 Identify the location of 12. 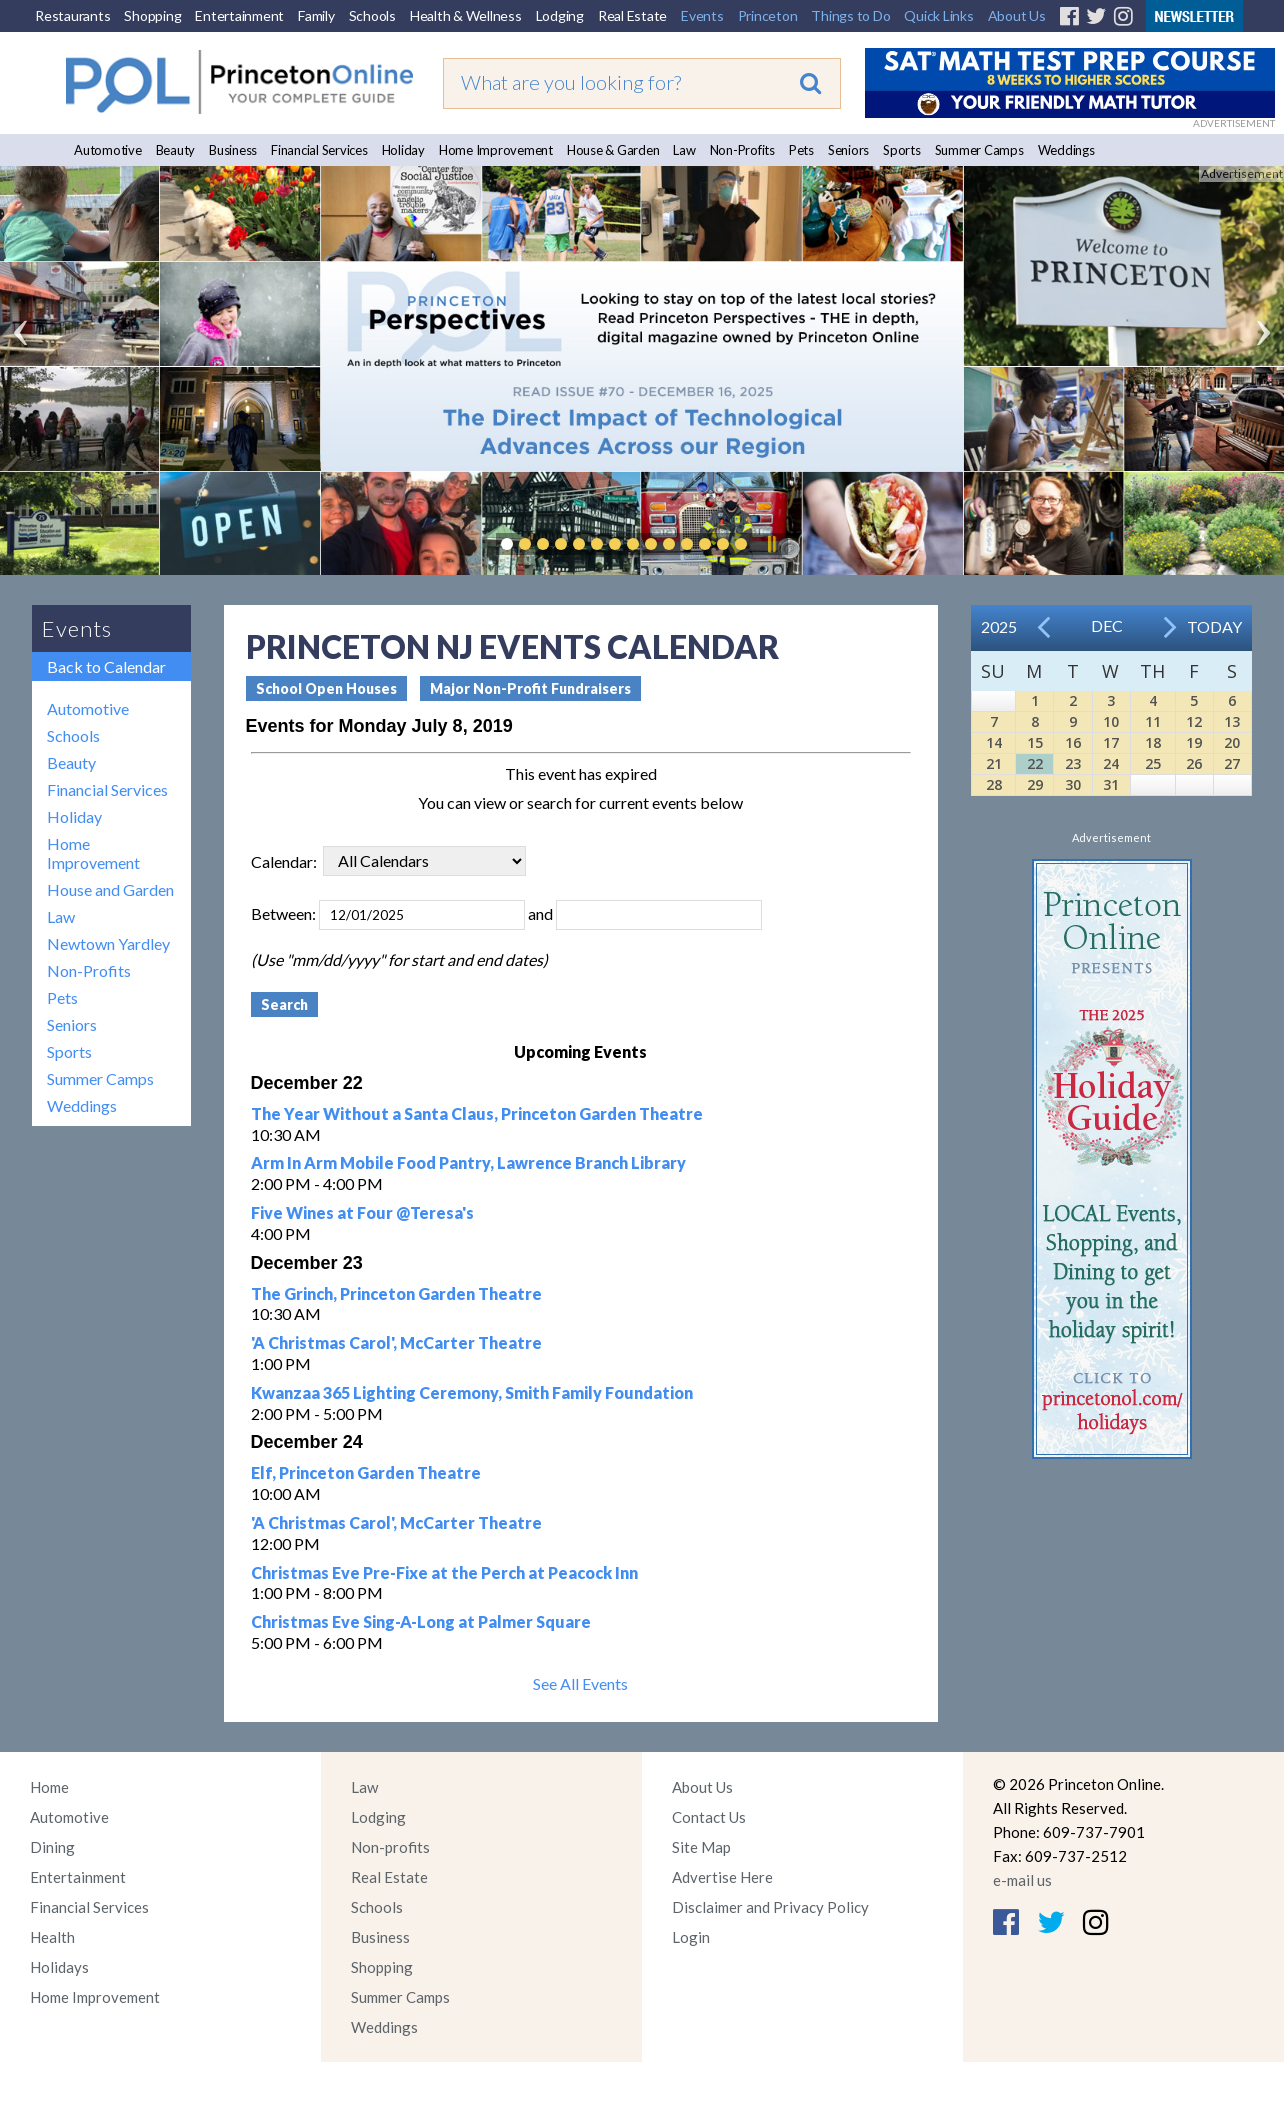
(1194, 721).